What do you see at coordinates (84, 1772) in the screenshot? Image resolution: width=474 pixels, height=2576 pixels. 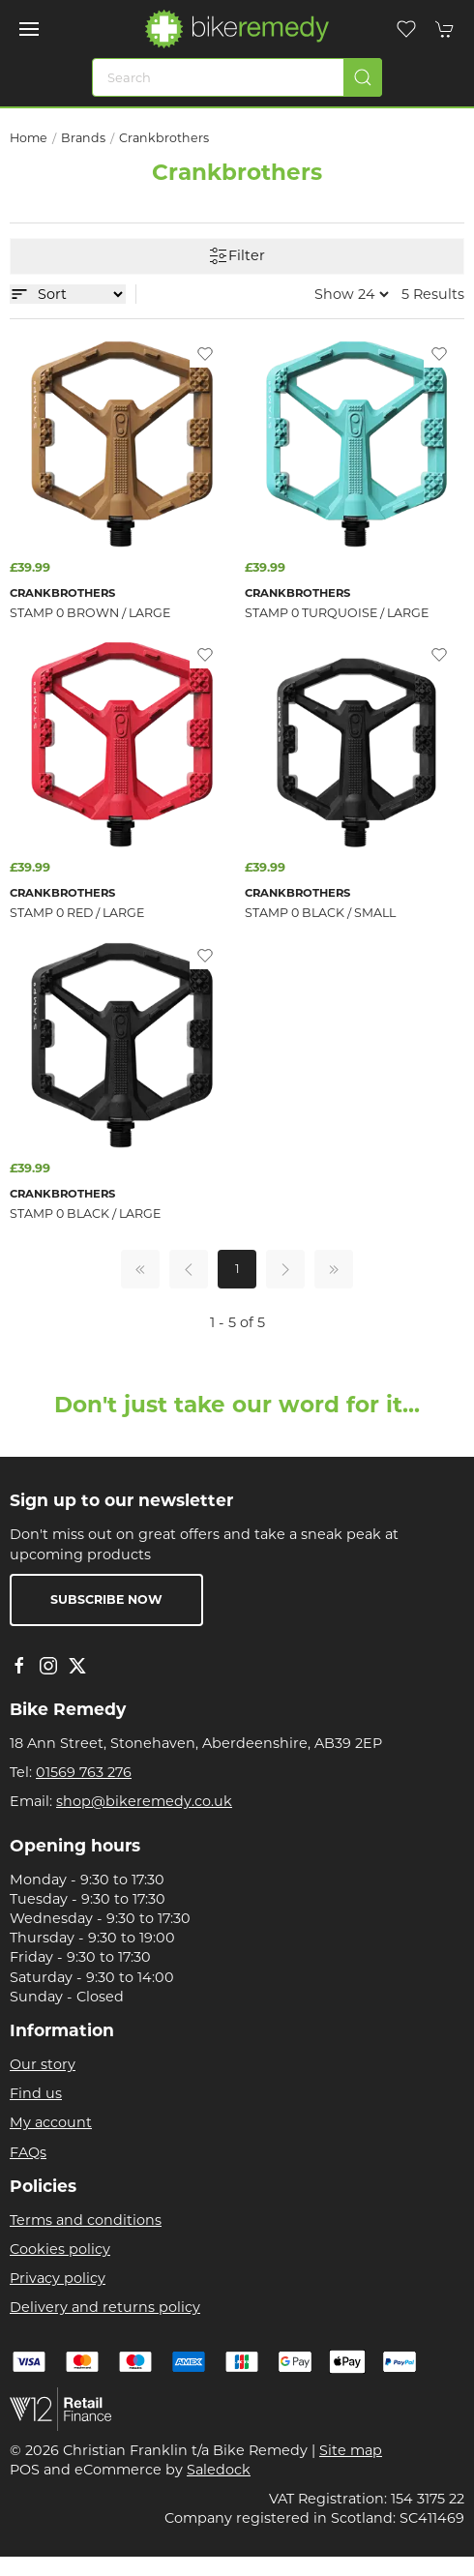 I see `01569 763 276` at bounding box center [84, 1772].